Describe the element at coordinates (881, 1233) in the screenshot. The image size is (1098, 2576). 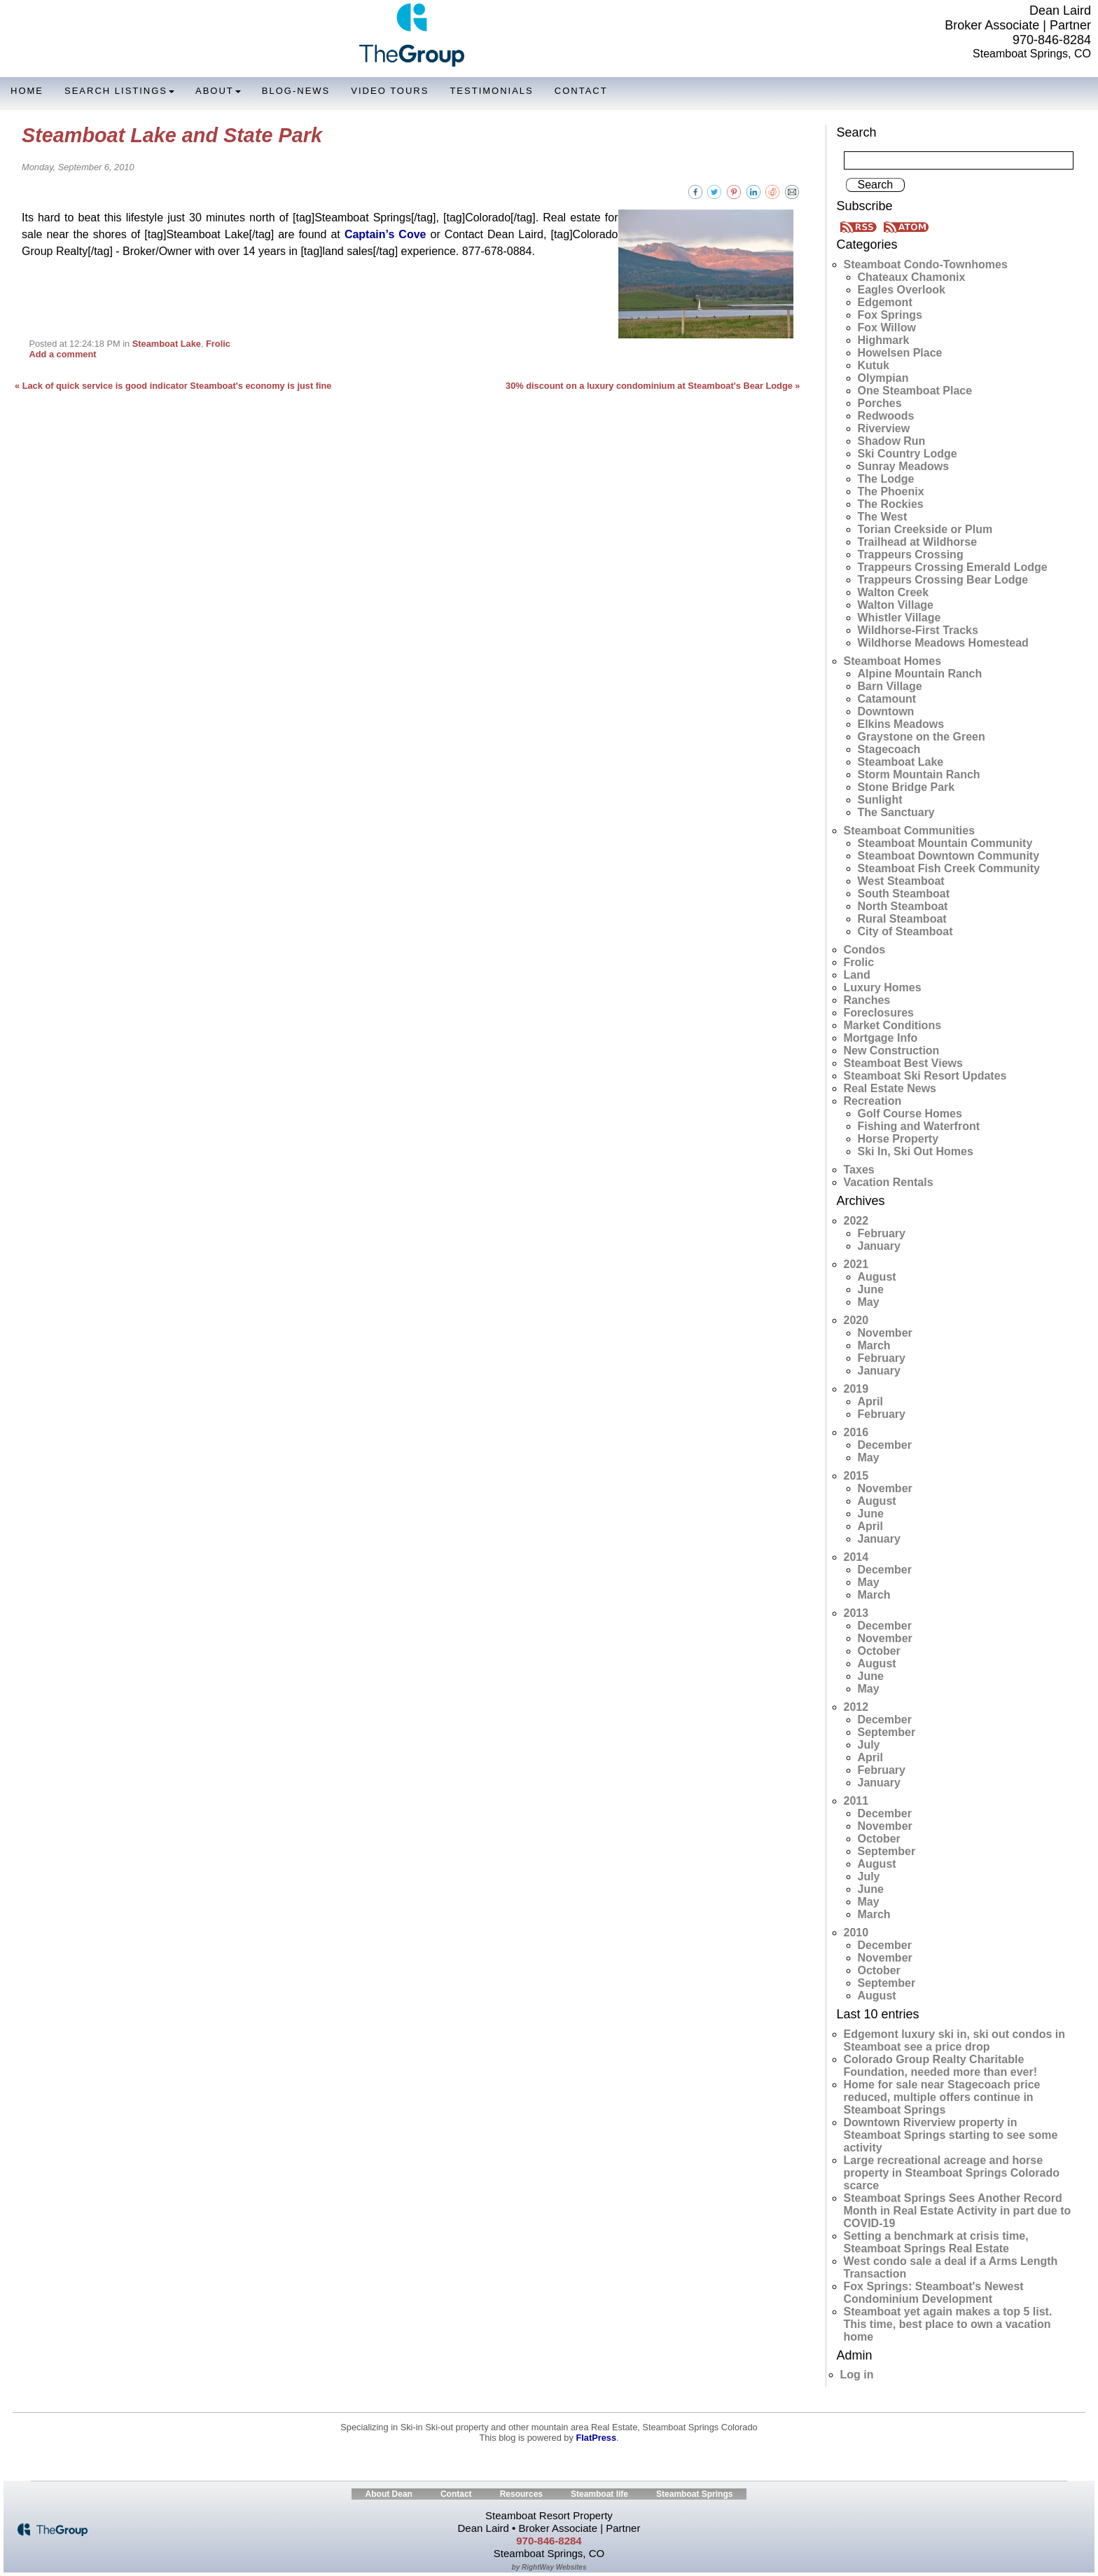
I see `February` at that location.